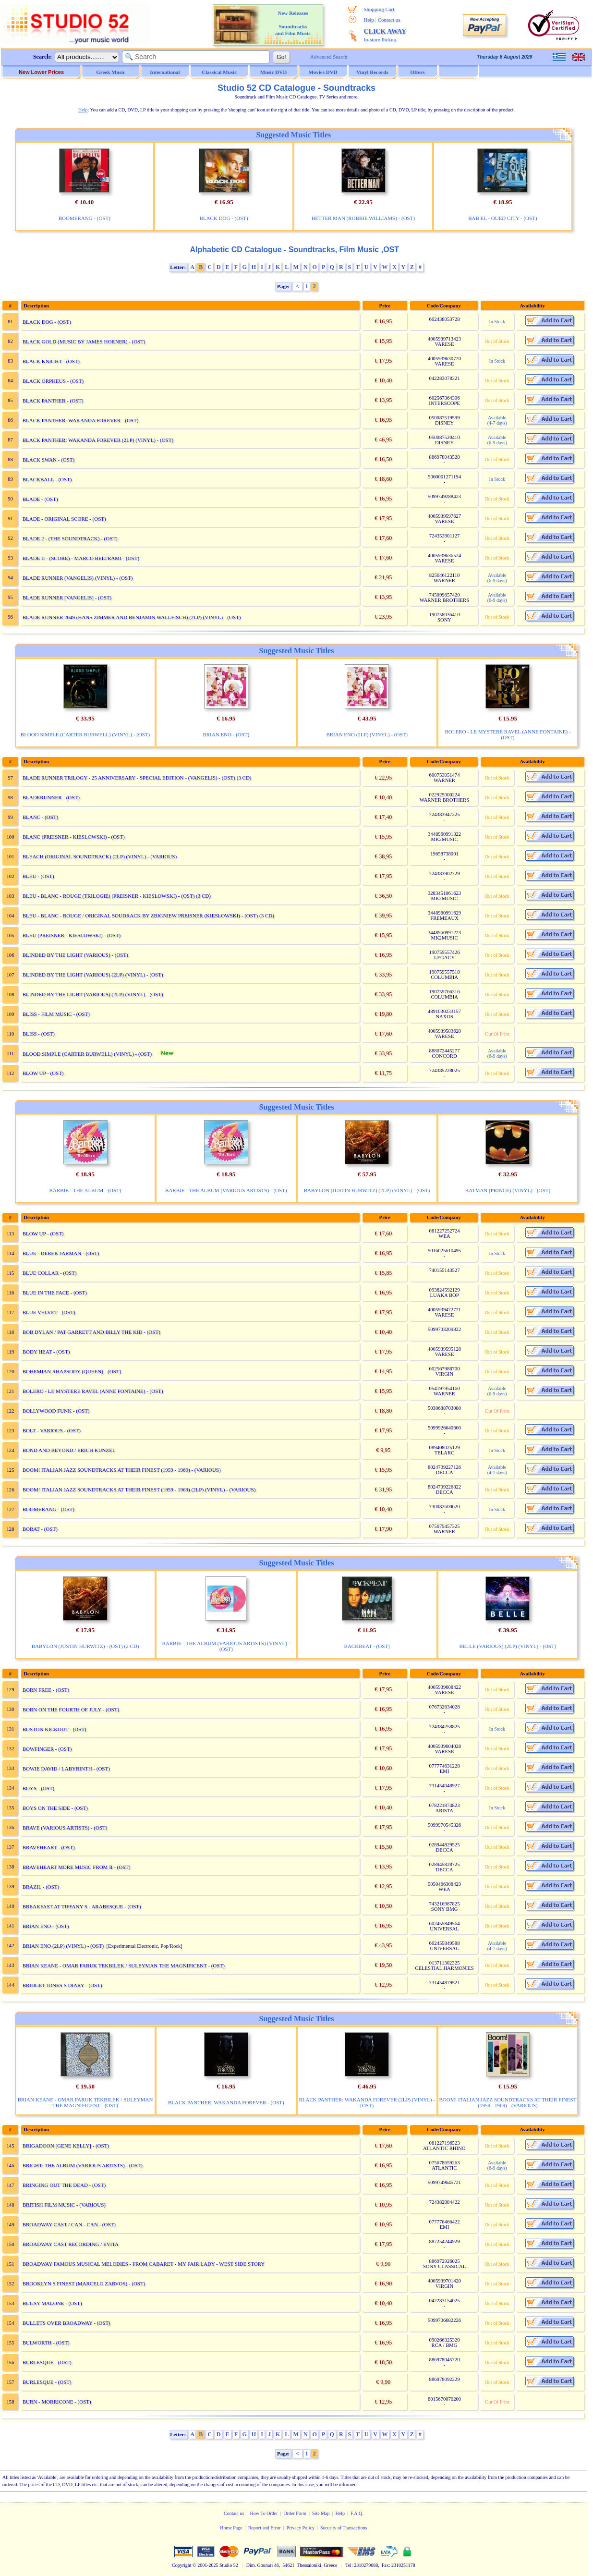  What do you see at coordinates (47, 479) in the screenshot?
I see `BLACKBALL - (OST)` at bounding box center [47, 479].